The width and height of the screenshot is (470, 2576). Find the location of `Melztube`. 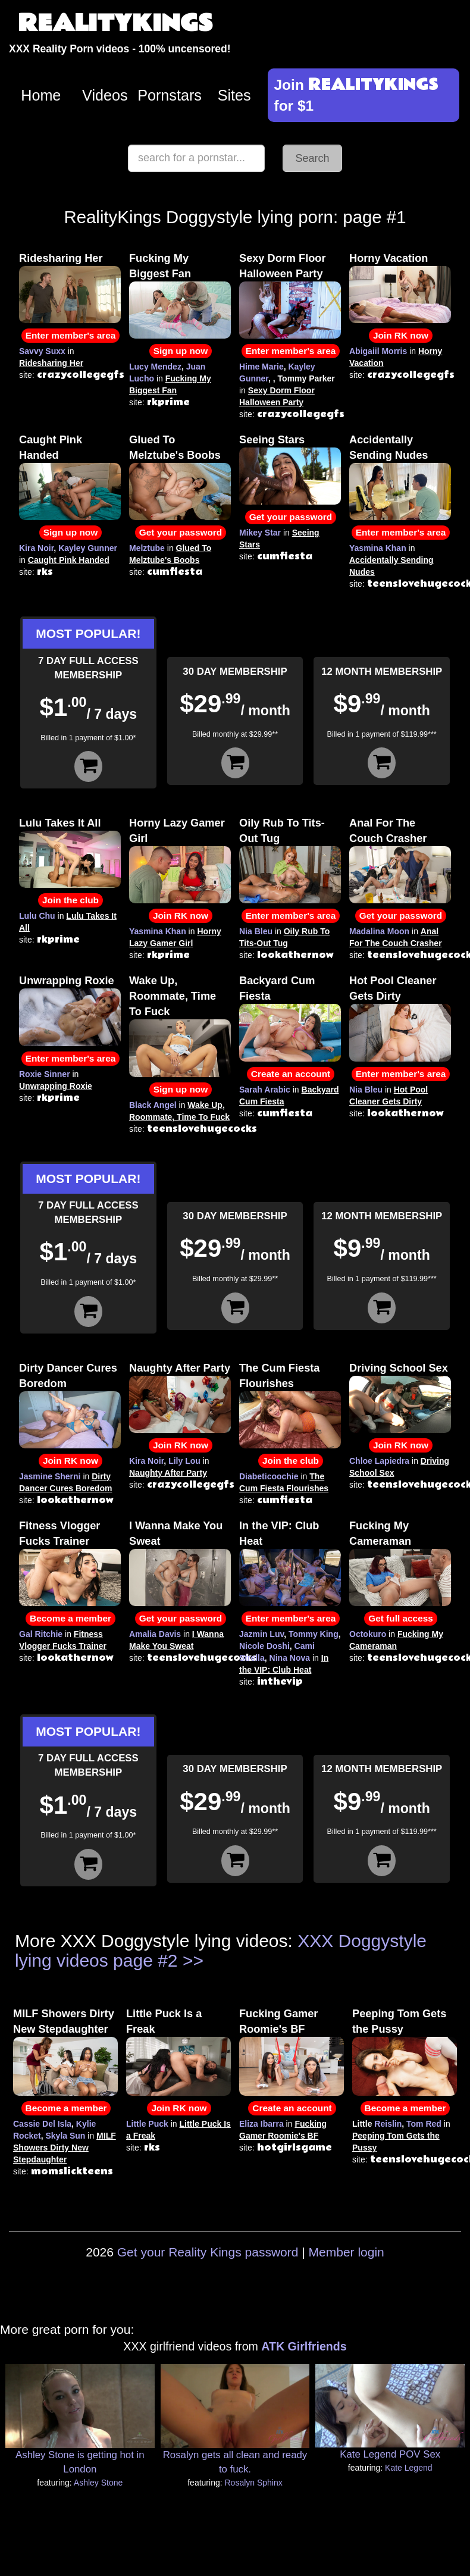

Melztube is located at coordinates (147, 548).